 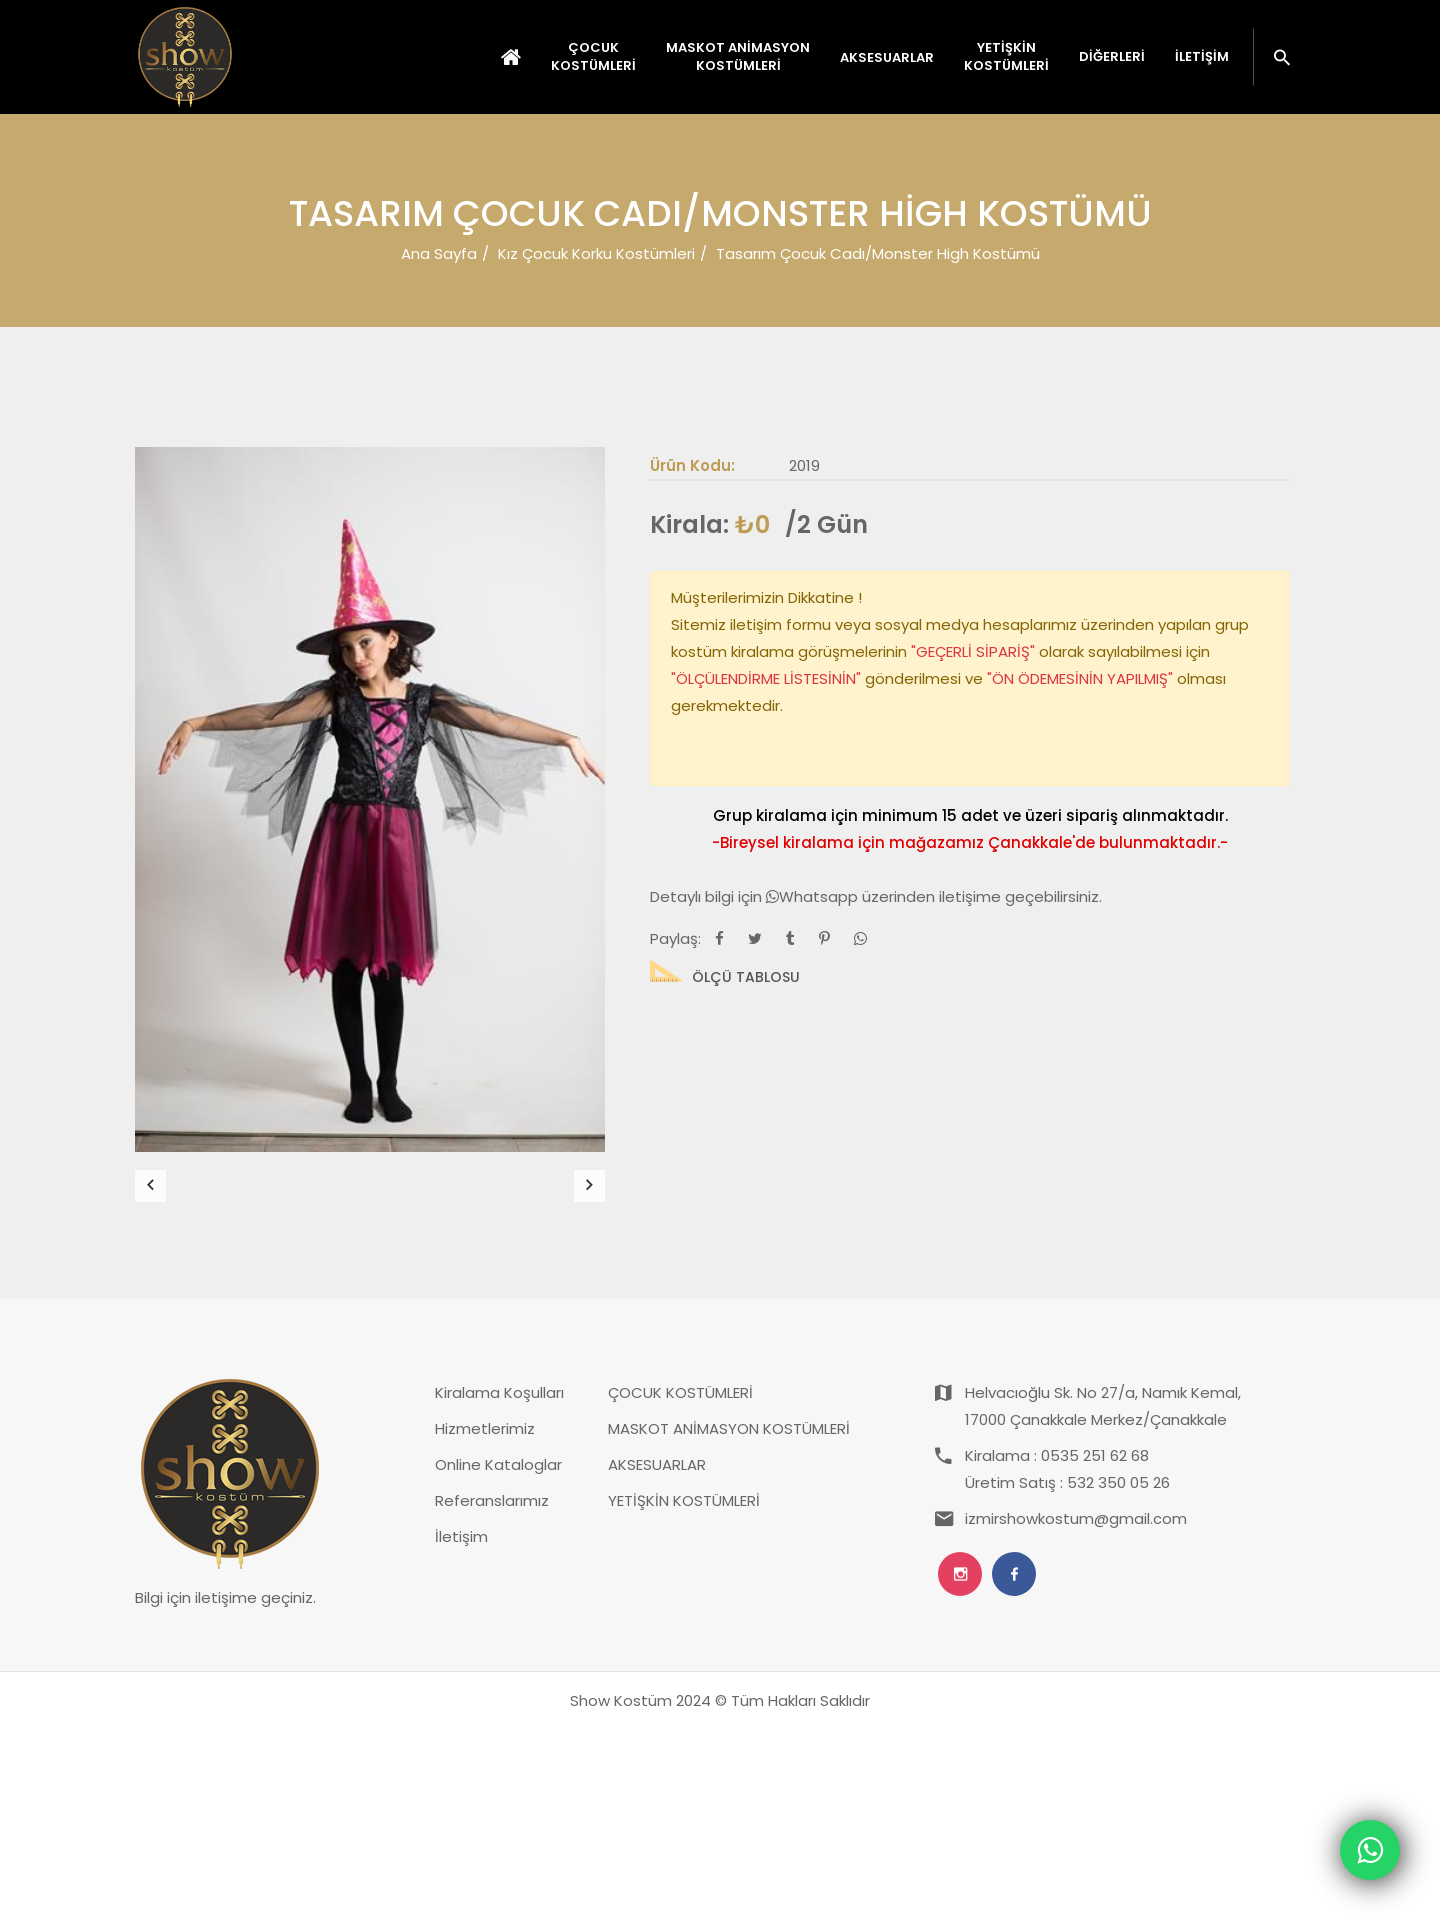 I want to click on YETİŞKİN KOSTÜMLERİ, so click(x=684, y=1691).